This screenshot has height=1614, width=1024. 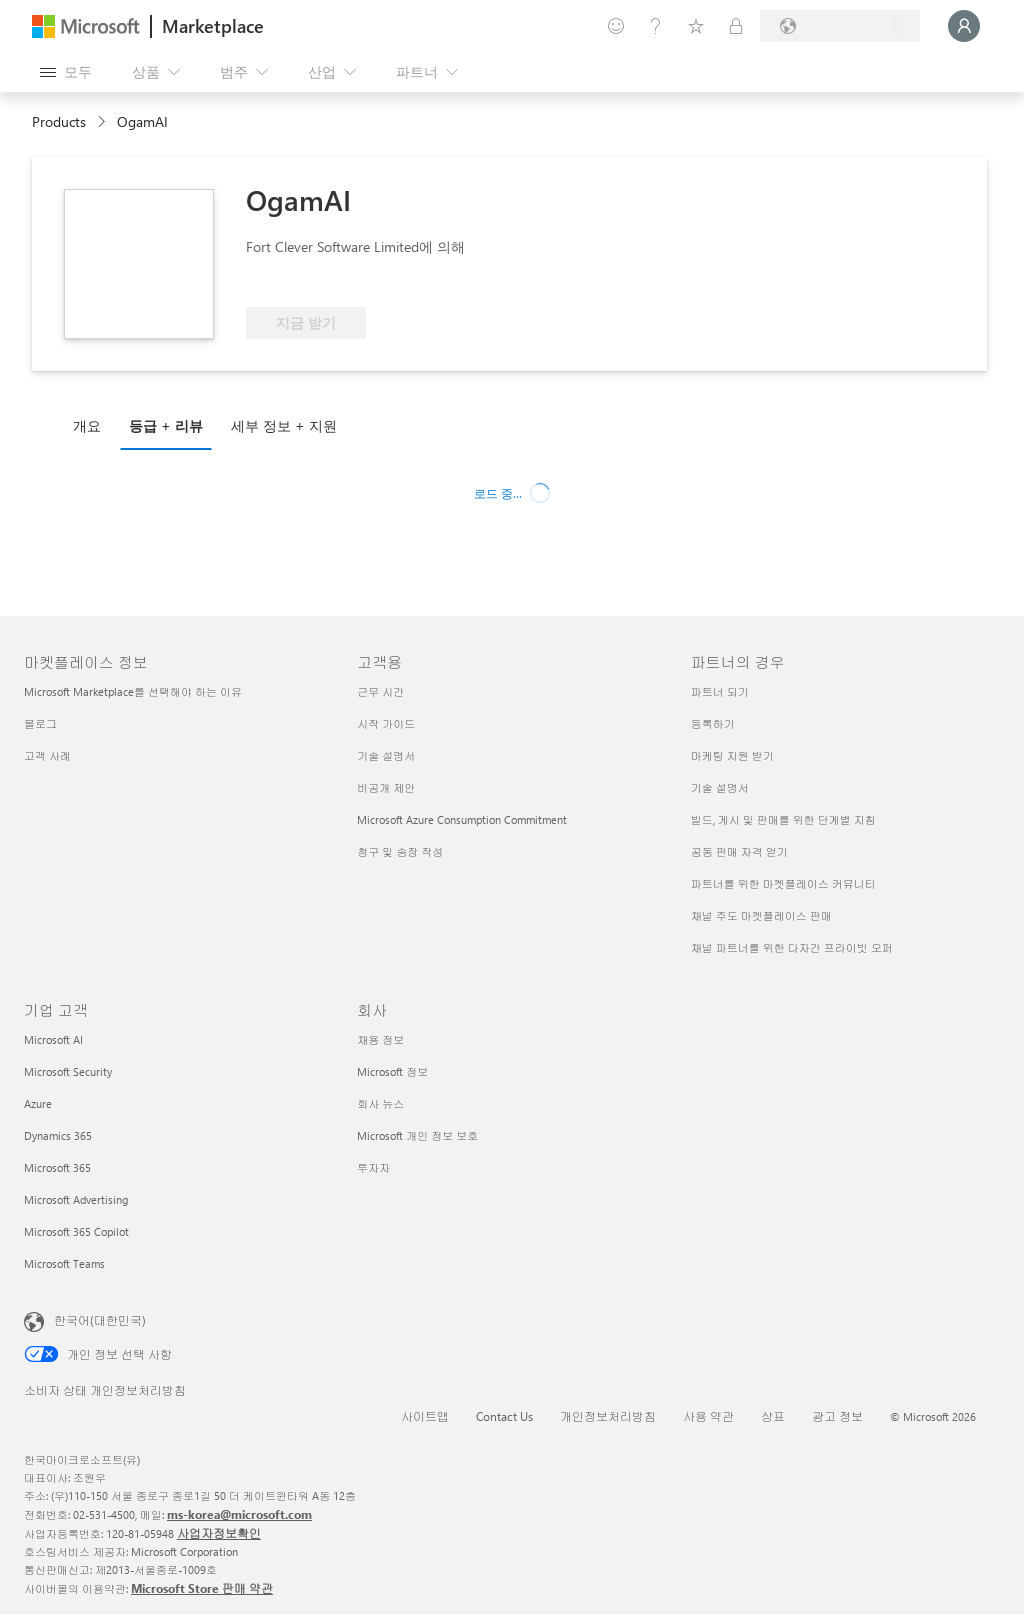 What do you see at coordinates (840, 26) in the screenshot?
I see `[청구 국가 및 언어]` at bounding box center [840, 26].